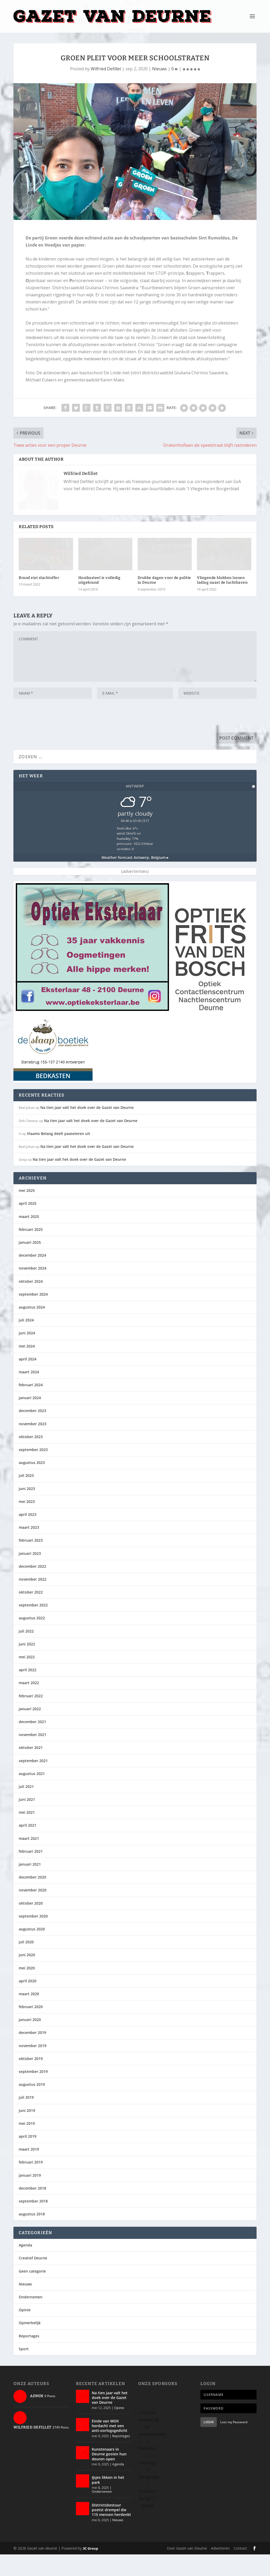 The image size is (270, 2576). I want to click on Ondernemen, so click(30, 2318).